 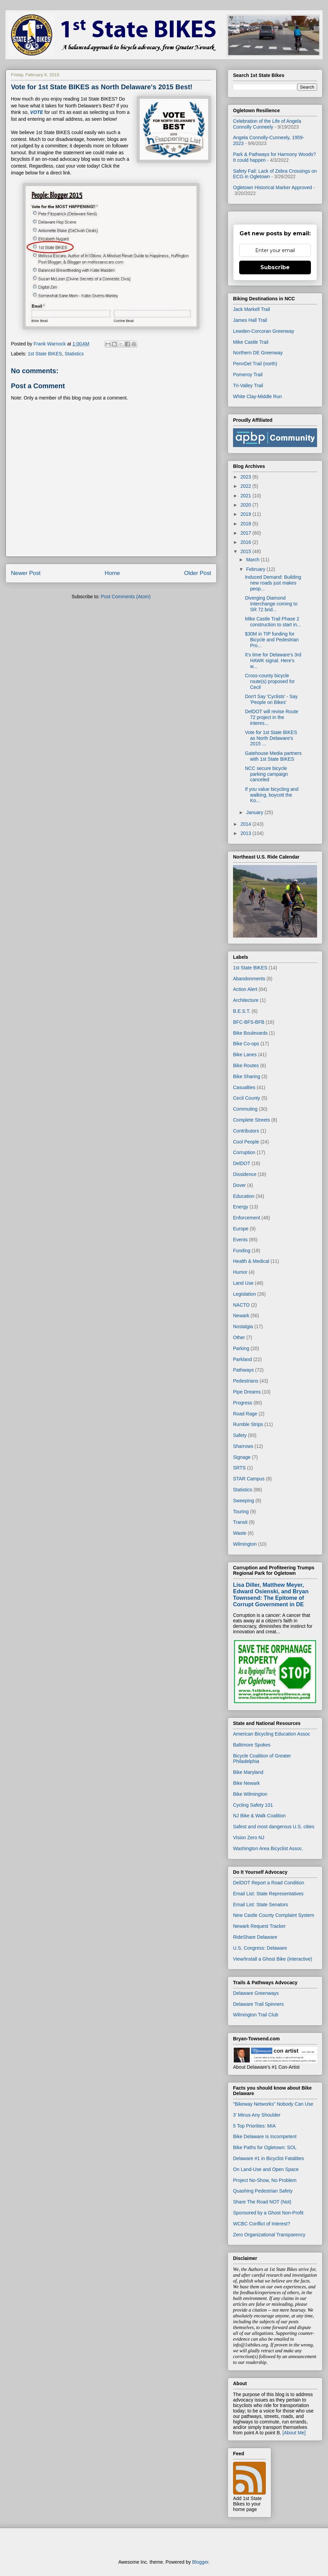 What do you see at coordinates (248, 1022) in the screenshot?
I see `BFC-BFS-BFB` at bounding box center [248, 1022].